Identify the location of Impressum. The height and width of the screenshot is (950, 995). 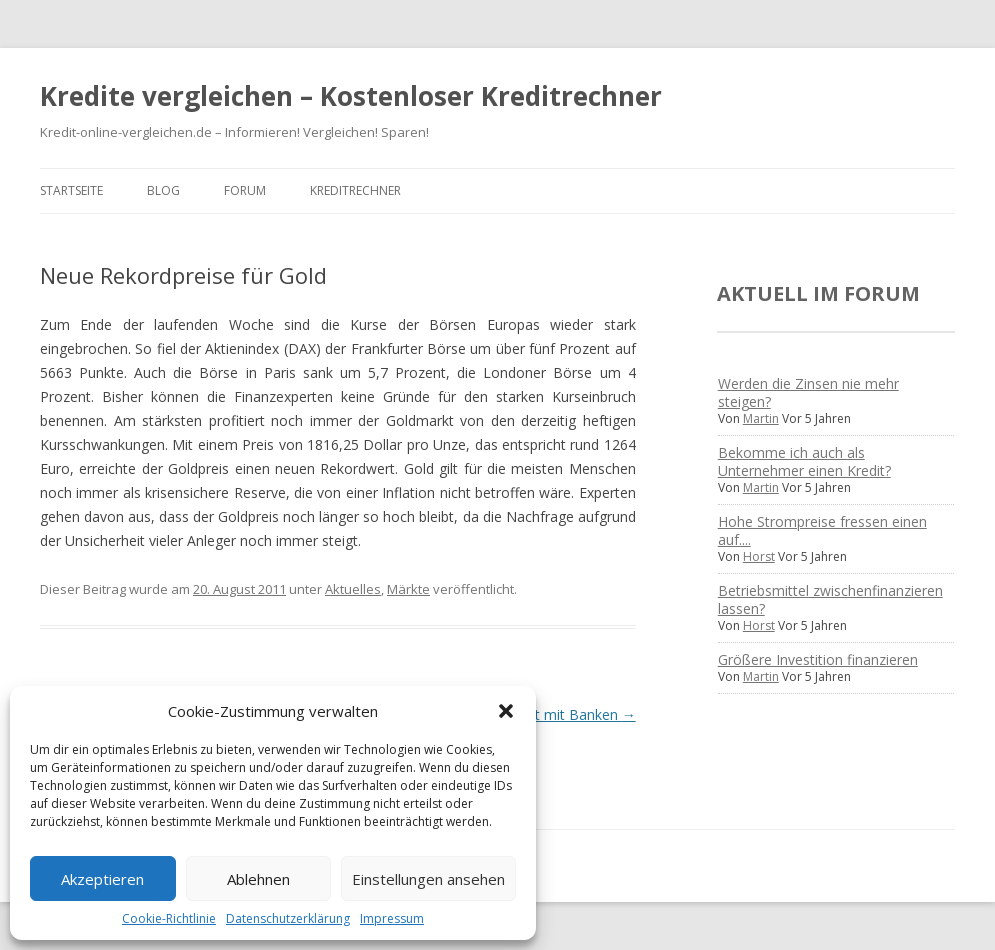
(392, 918).